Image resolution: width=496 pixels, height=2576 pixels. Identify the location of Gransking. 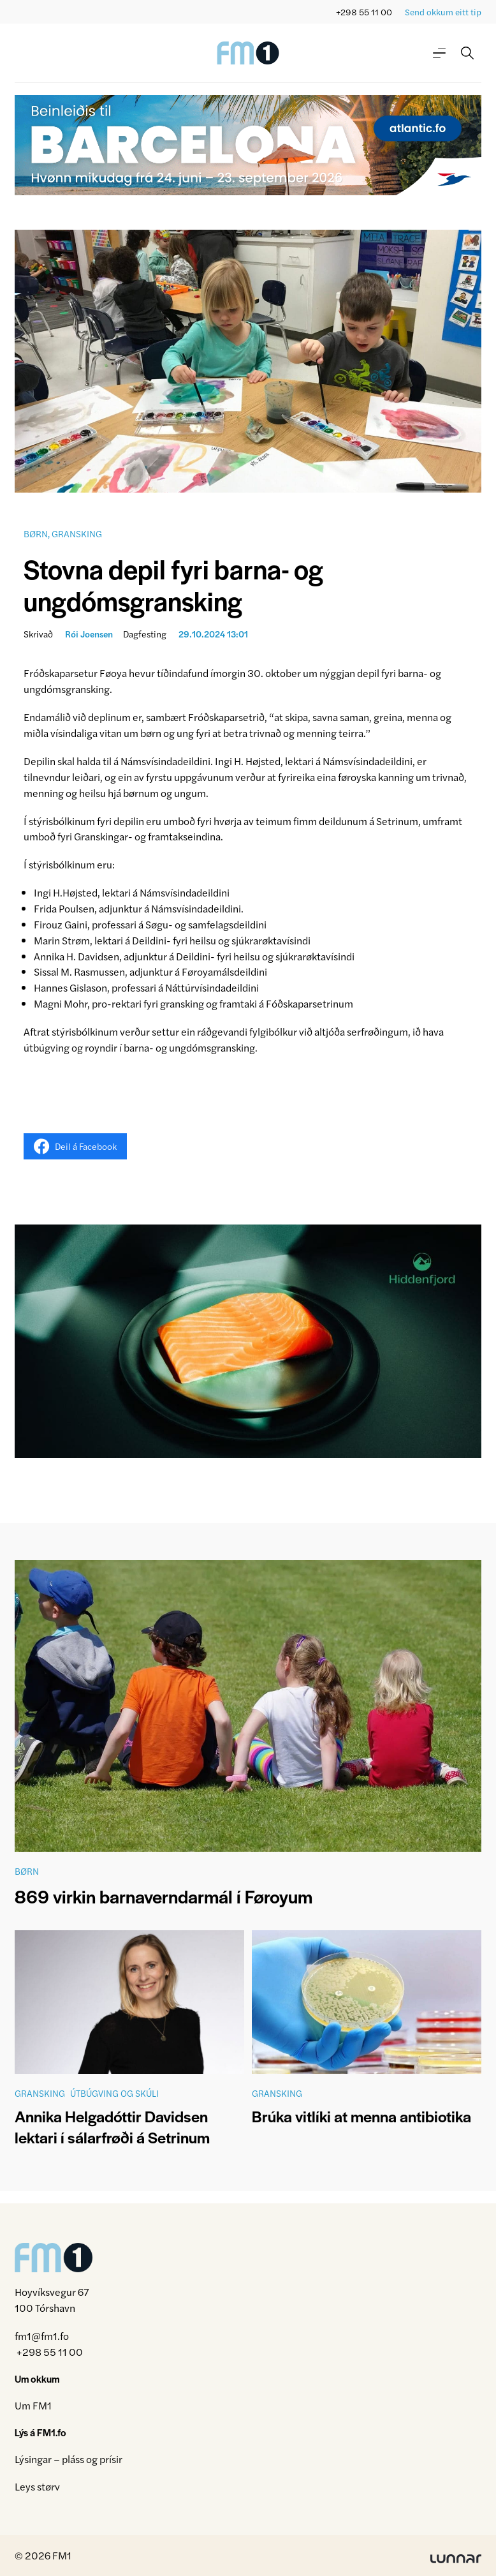
(77, 533).